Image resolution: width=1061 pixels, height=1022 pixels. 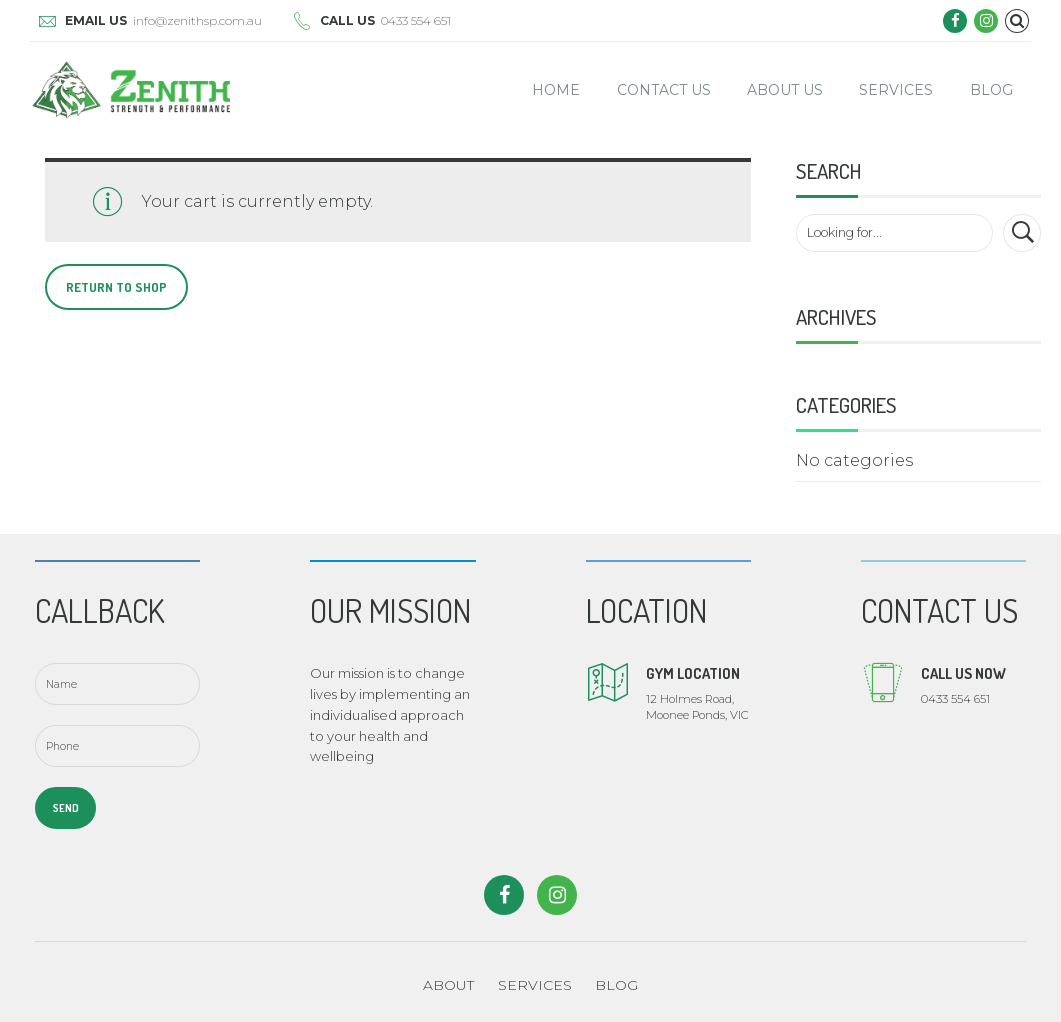 I want to click on Blog, so click(x=991, y=90).